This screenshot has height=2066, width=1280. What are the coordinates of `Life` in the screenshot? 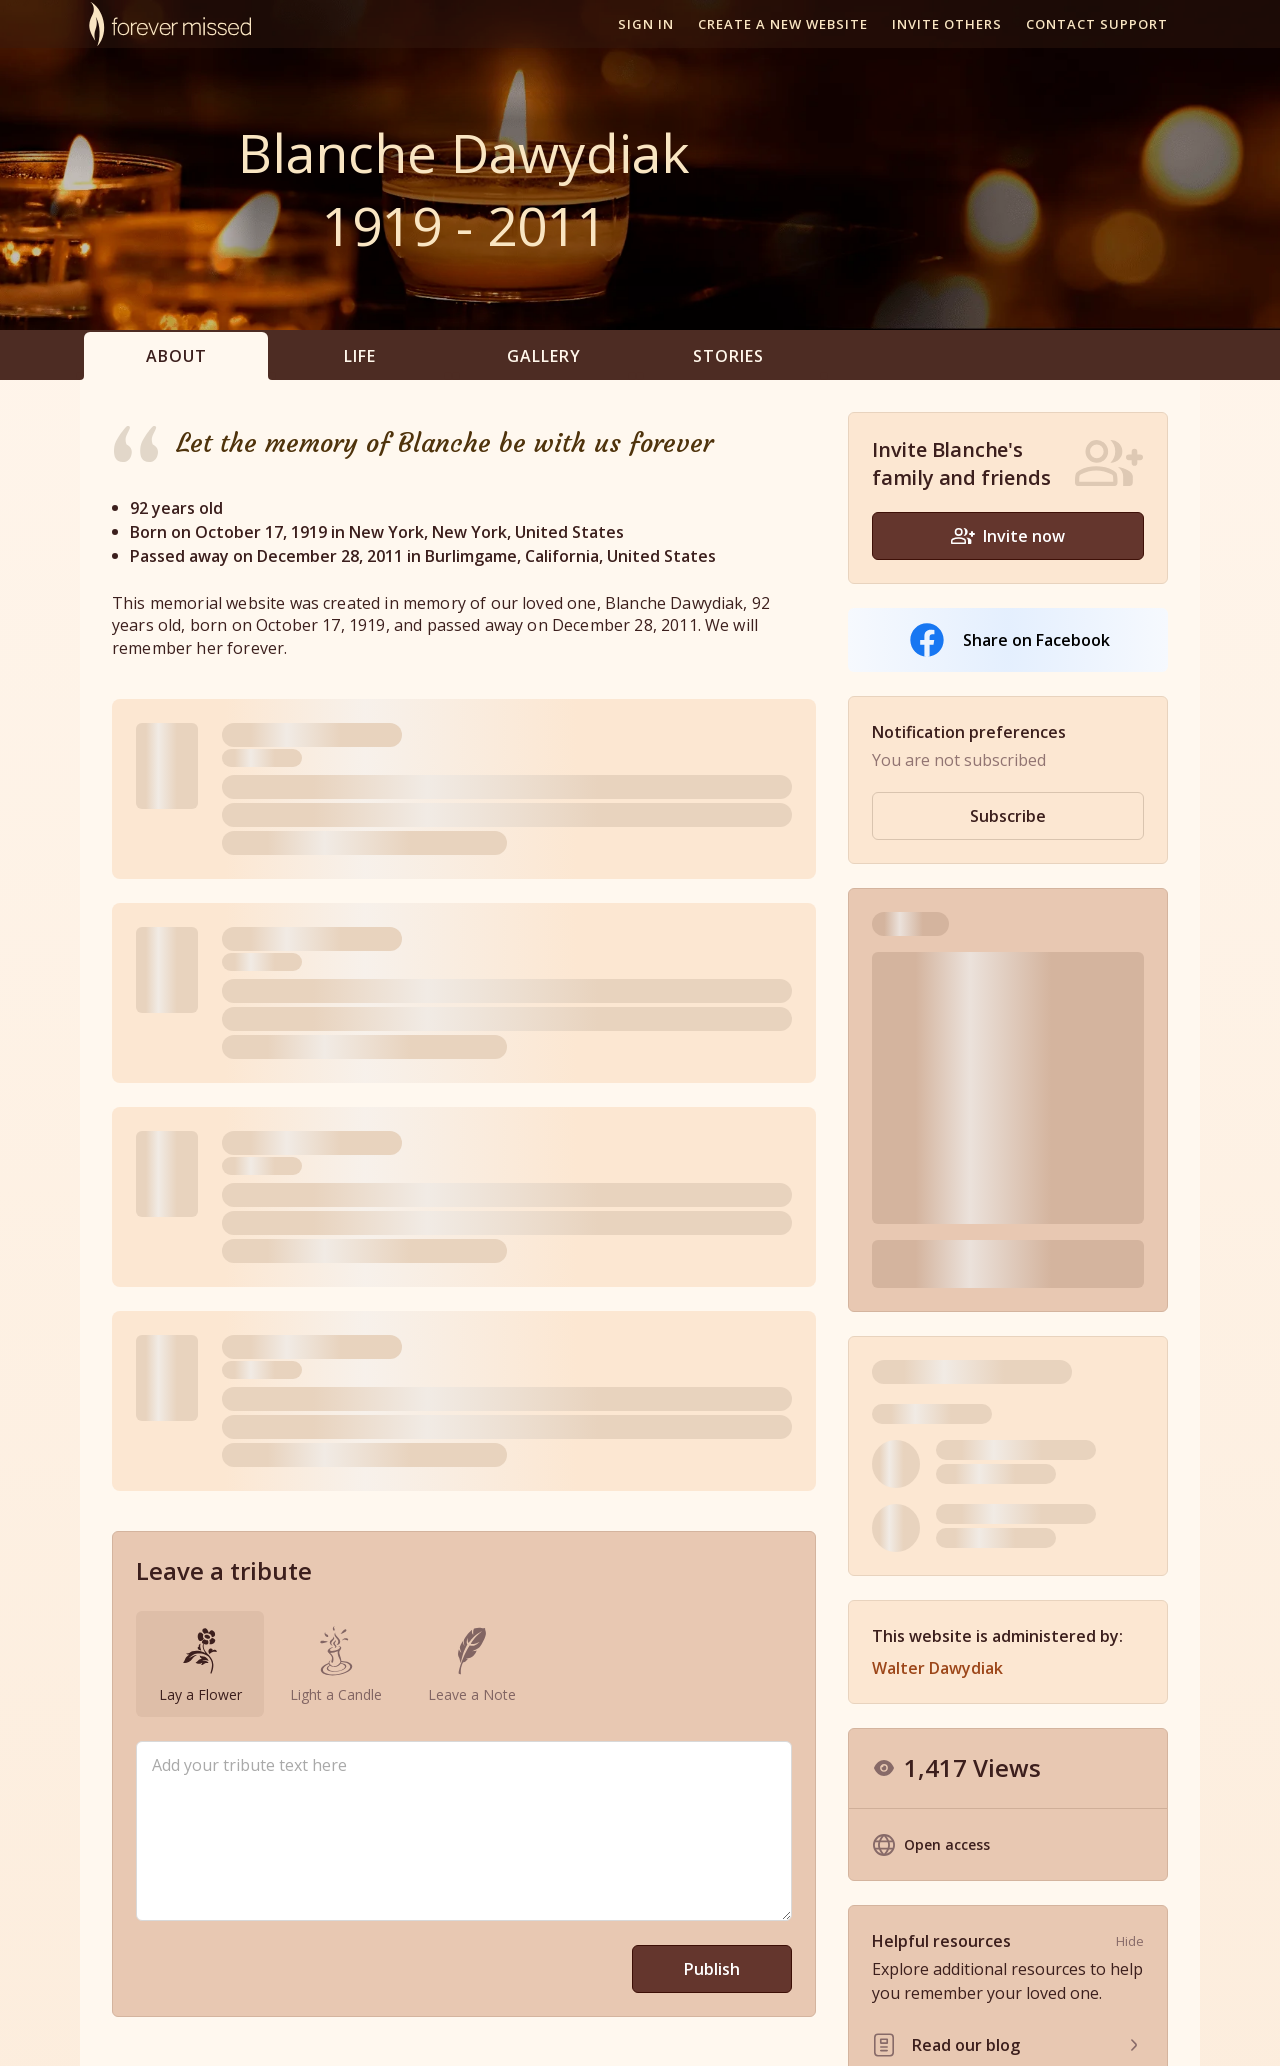 It's located at (360, 356).